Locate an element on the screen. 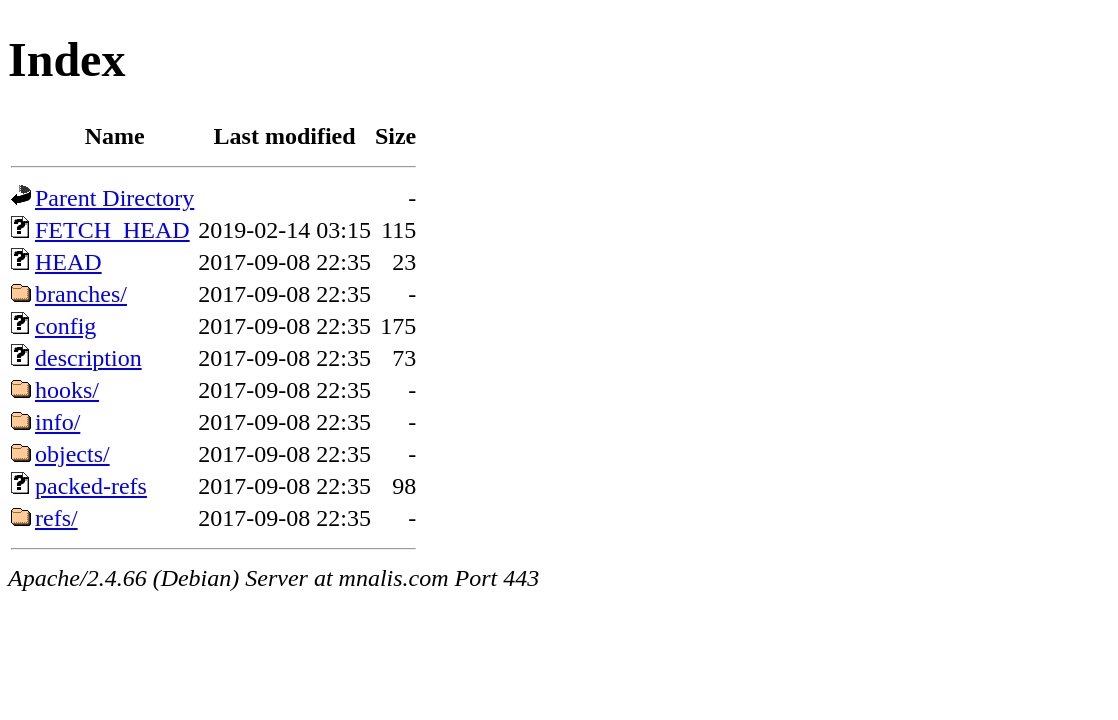  branches/ is located at coordinates (81, 294).